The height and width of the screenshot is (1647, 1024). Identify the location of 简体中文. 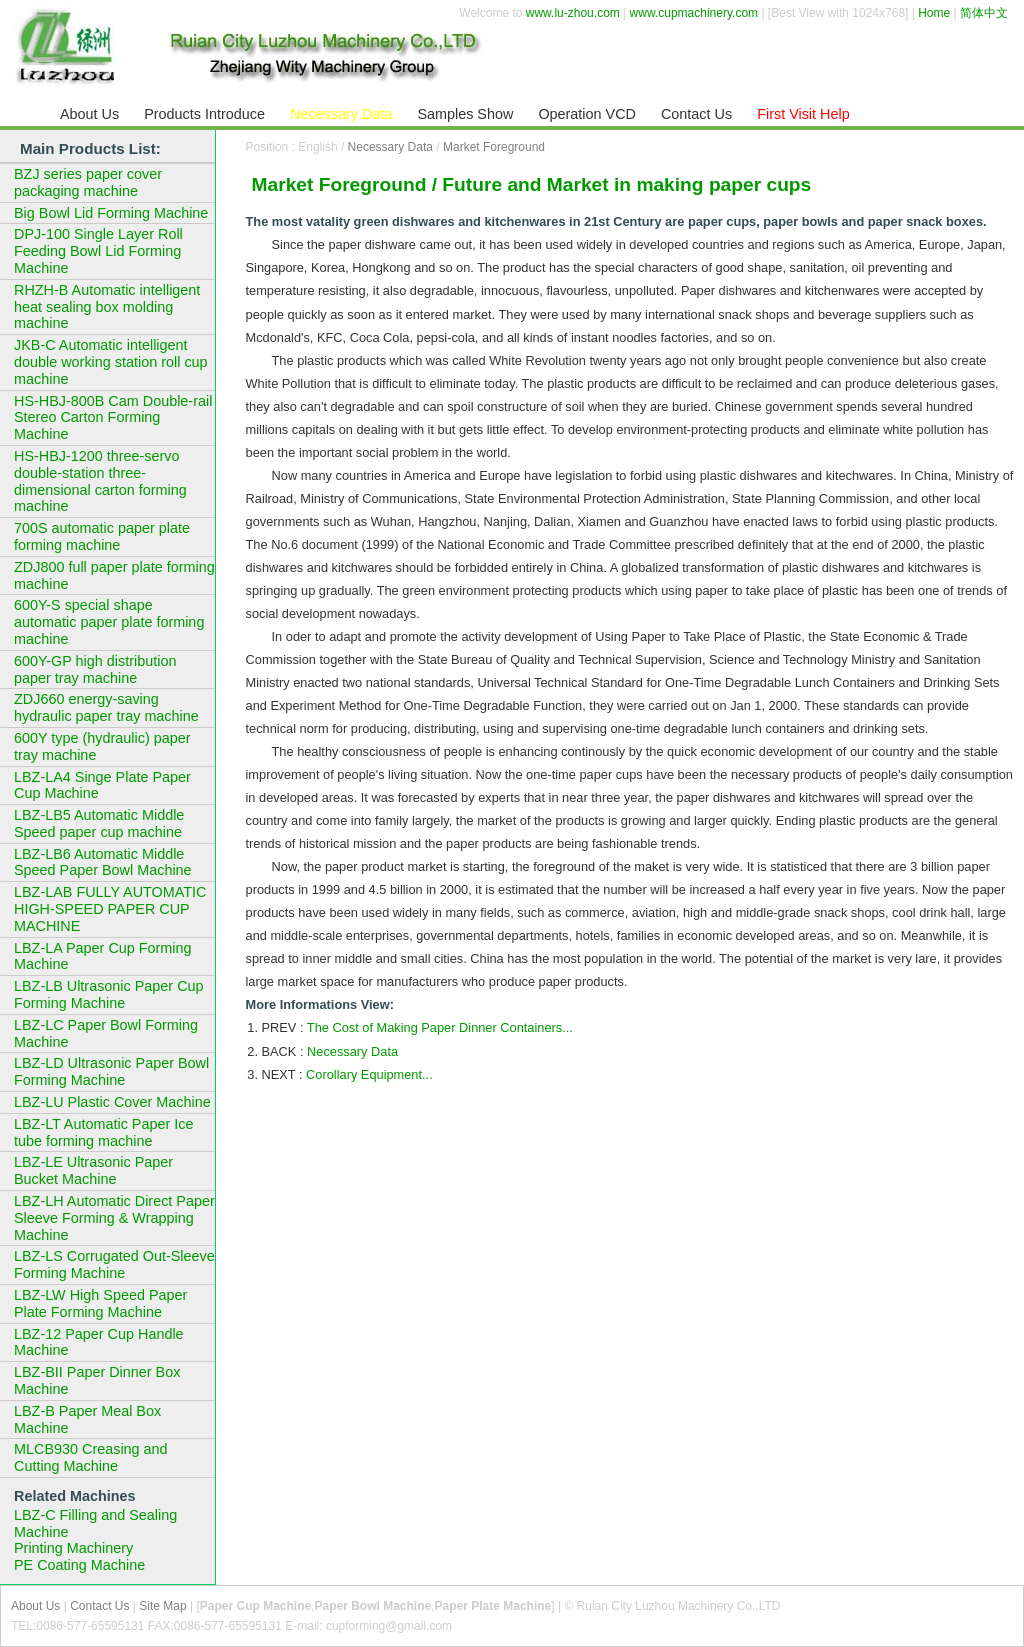
(984, 13).